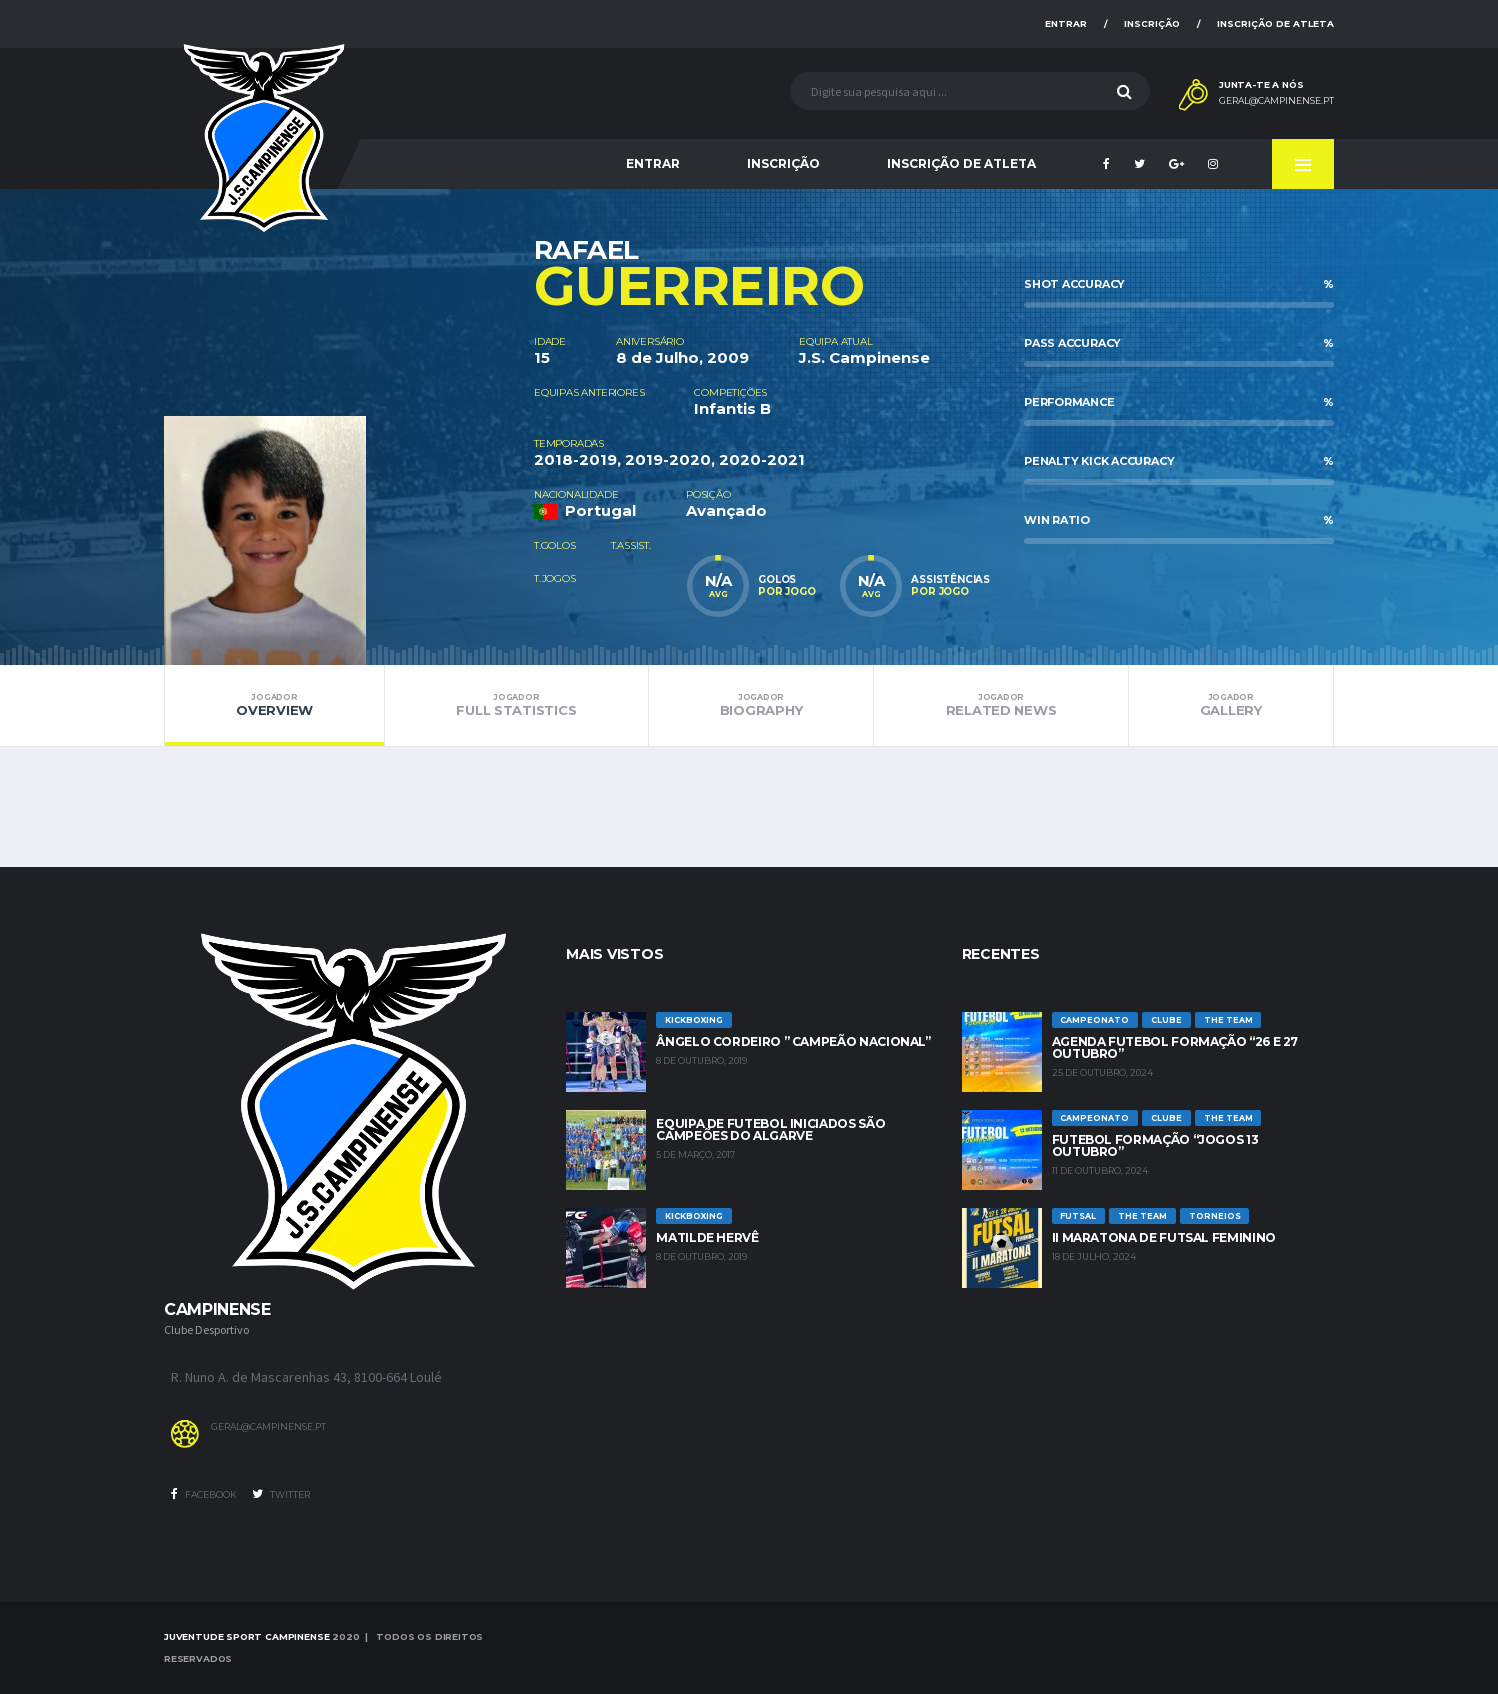 The width and height of the screenshot is (1498, 1694). What do you see at coordinates (1231, 705) in the screenshot?
I see `Gallery` at bounding box center [1231, 705].